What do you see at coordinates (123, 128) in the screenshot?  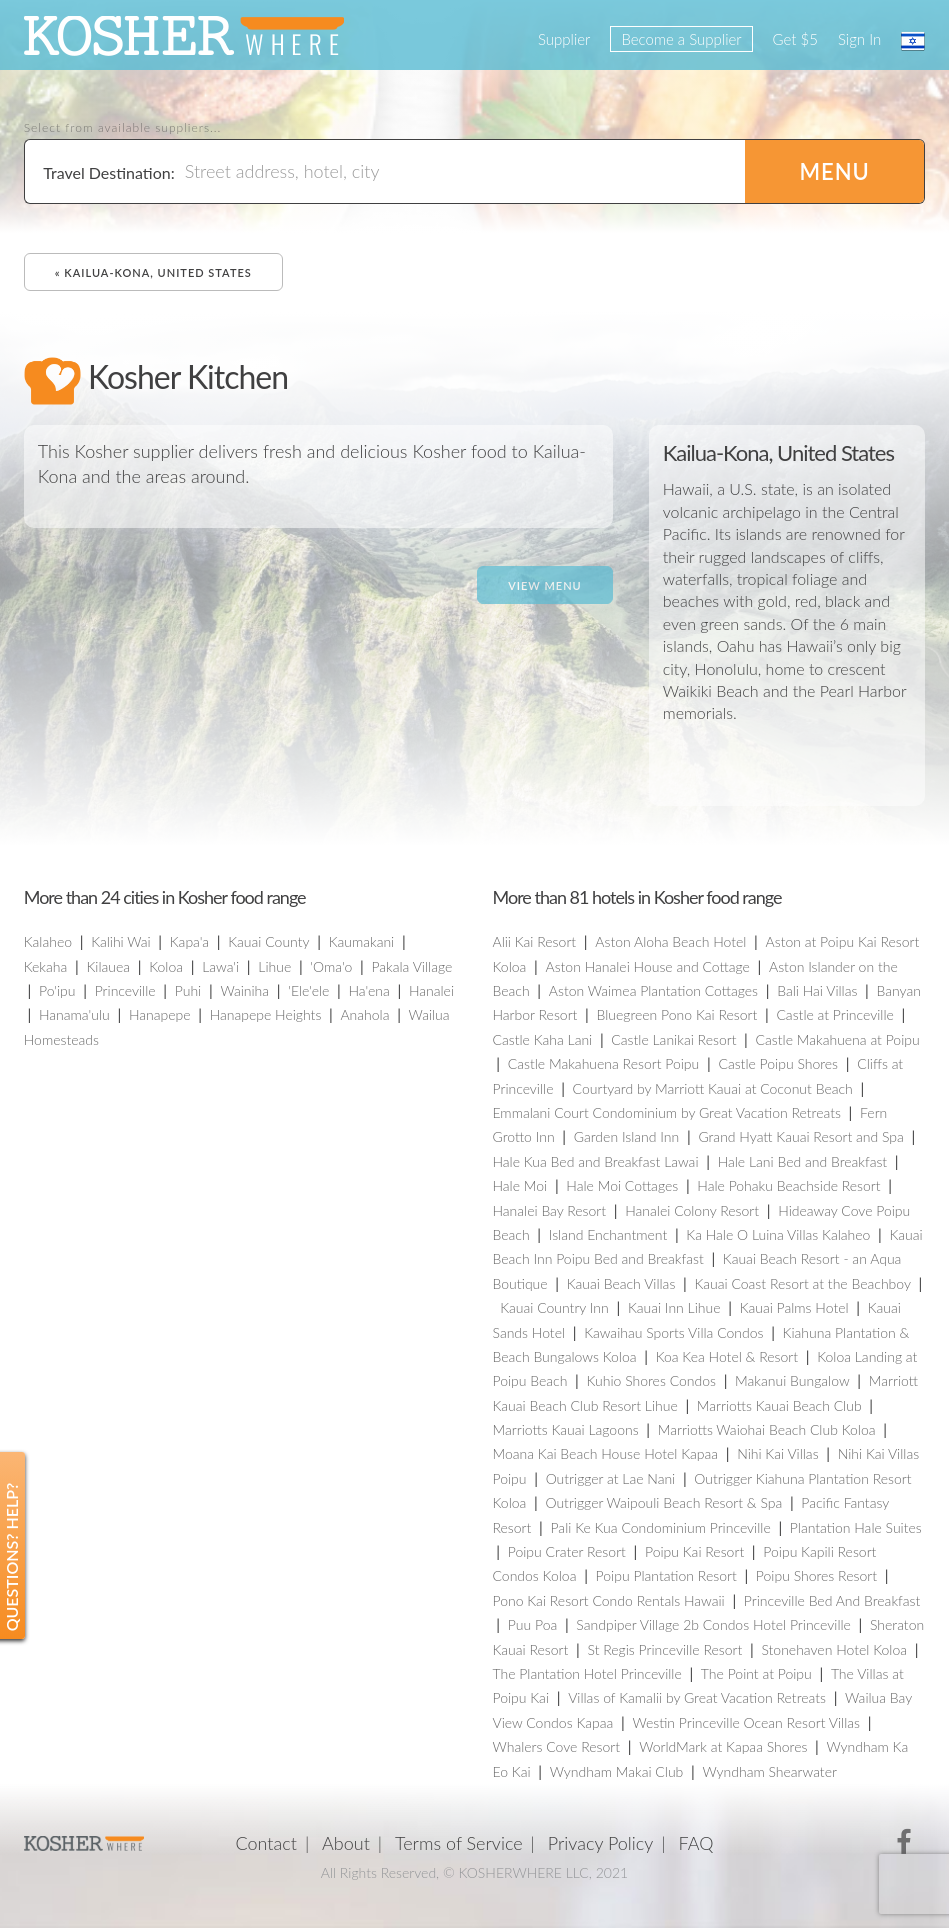 I see `Select from available suppliers...` at bounding box center [123, 128].